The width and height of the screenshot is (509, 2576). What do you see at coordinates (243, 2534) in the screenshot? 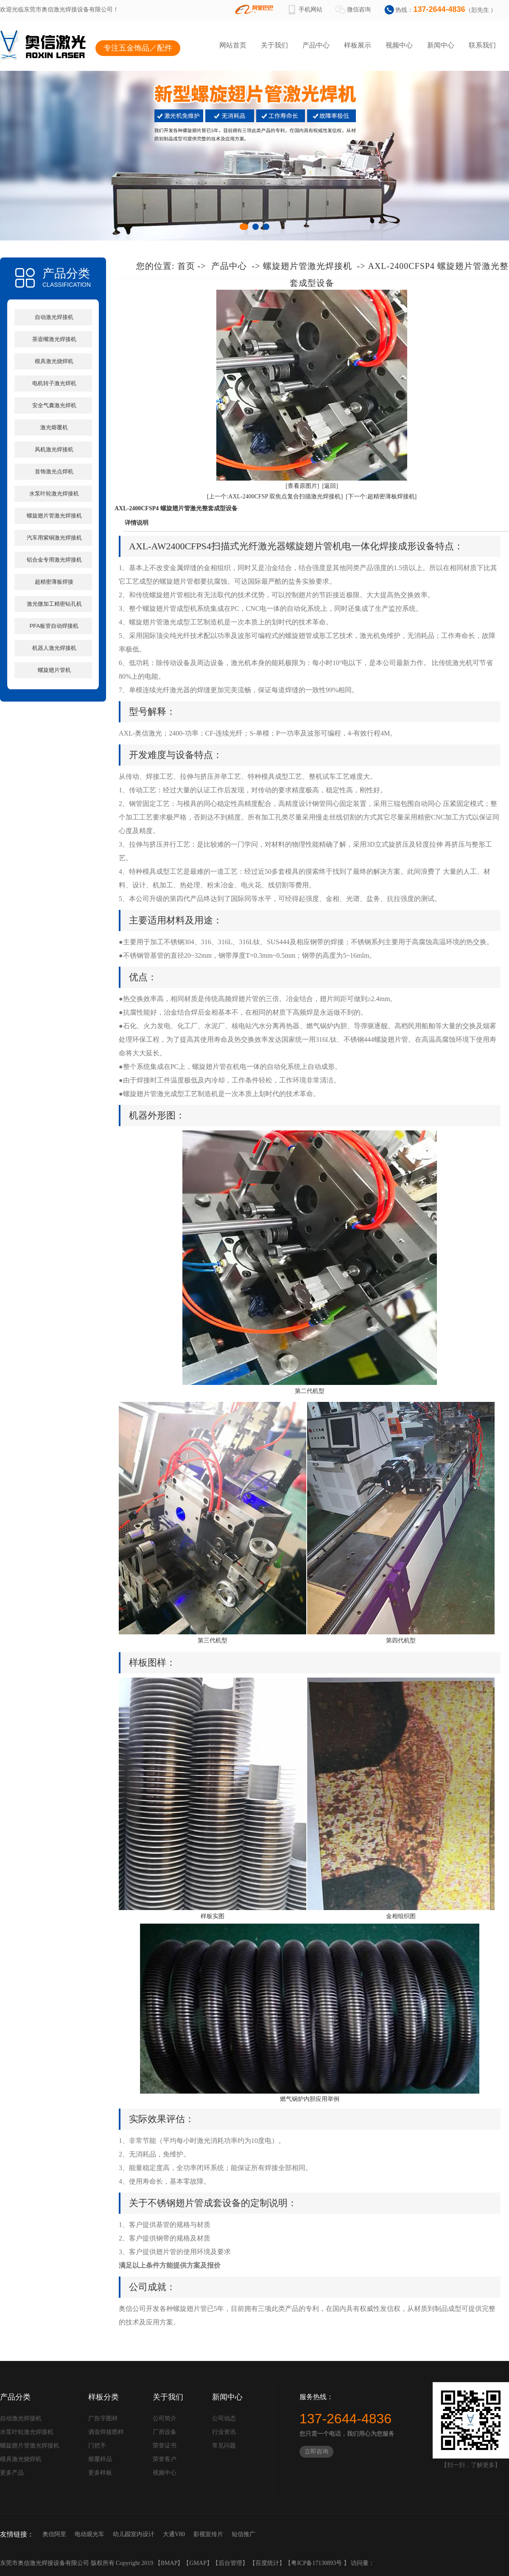
I see `短信推广` at bounding box center [243, 2534].